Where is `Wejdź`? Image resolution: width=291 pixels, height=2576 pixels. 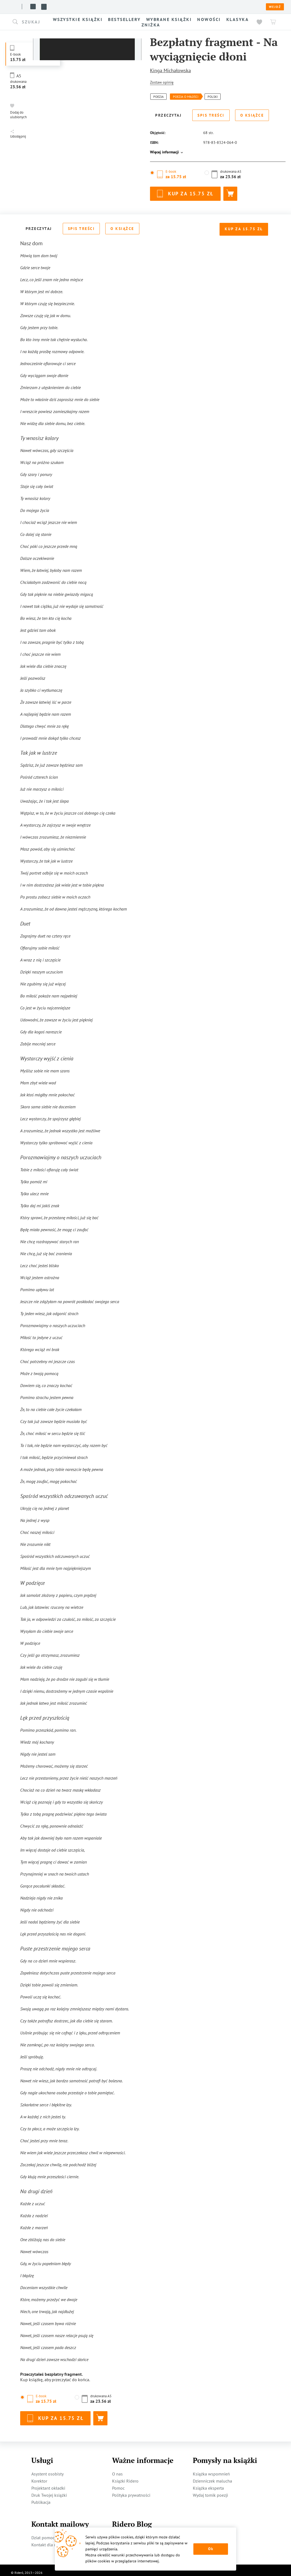 Wejdź is located at coordinates (275, 7).